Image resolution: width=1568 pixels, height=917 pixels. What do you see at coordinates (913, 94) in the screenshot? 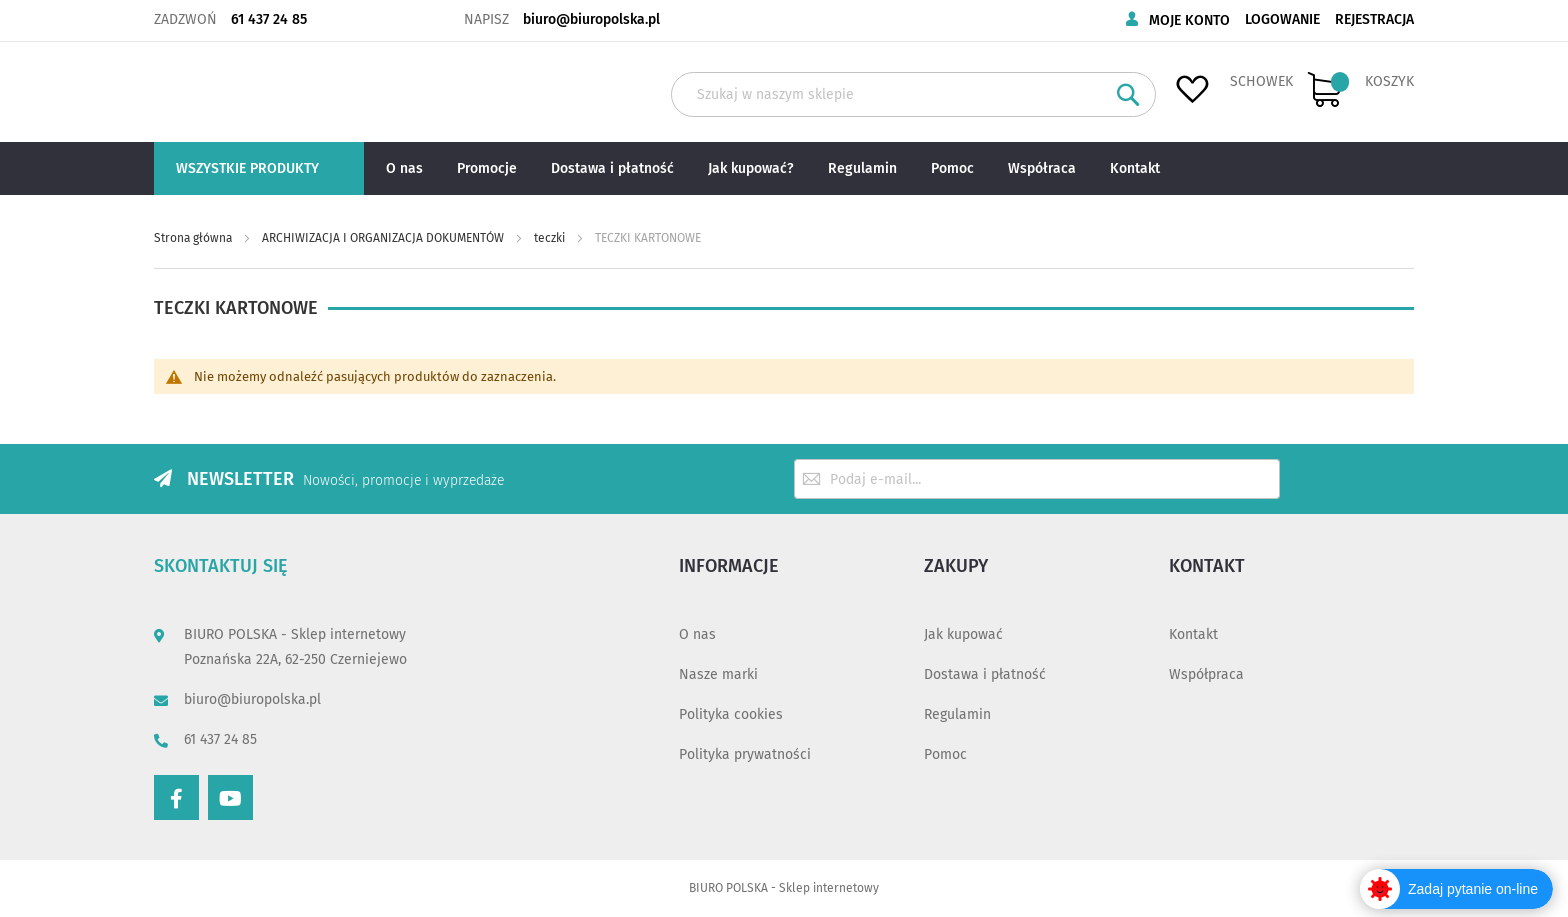
I see `[combobox]` at bounding box center [913, 94].